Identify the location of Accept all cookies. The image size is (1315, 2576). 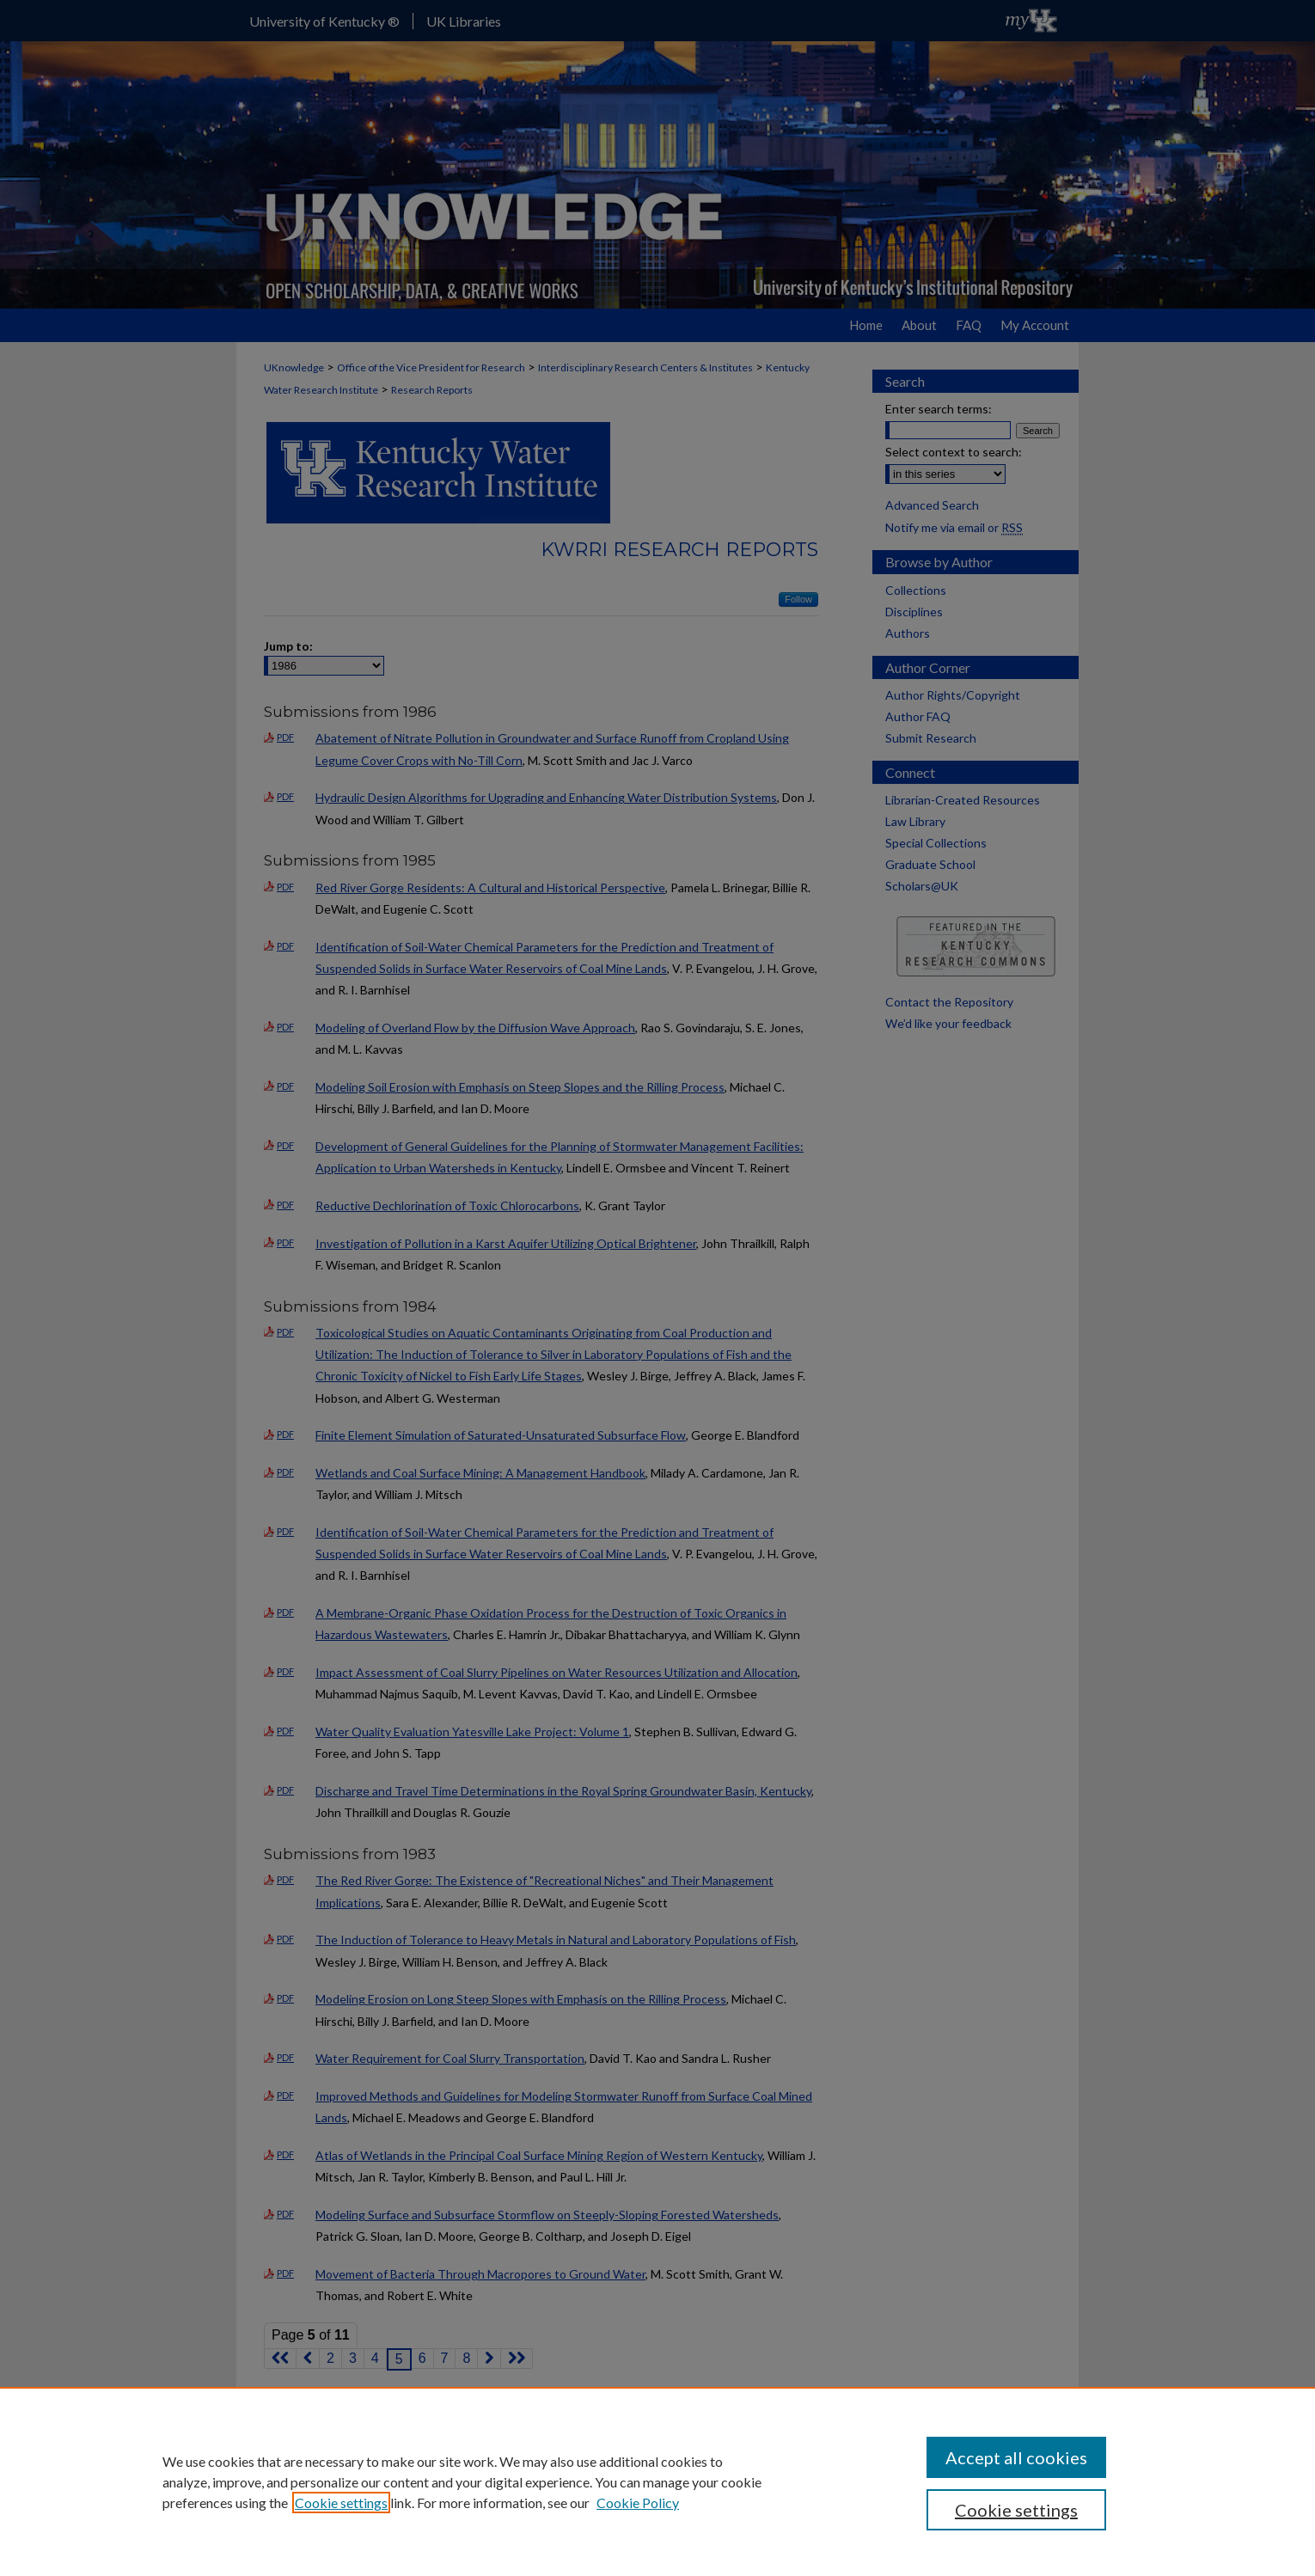
(1016, 2457).